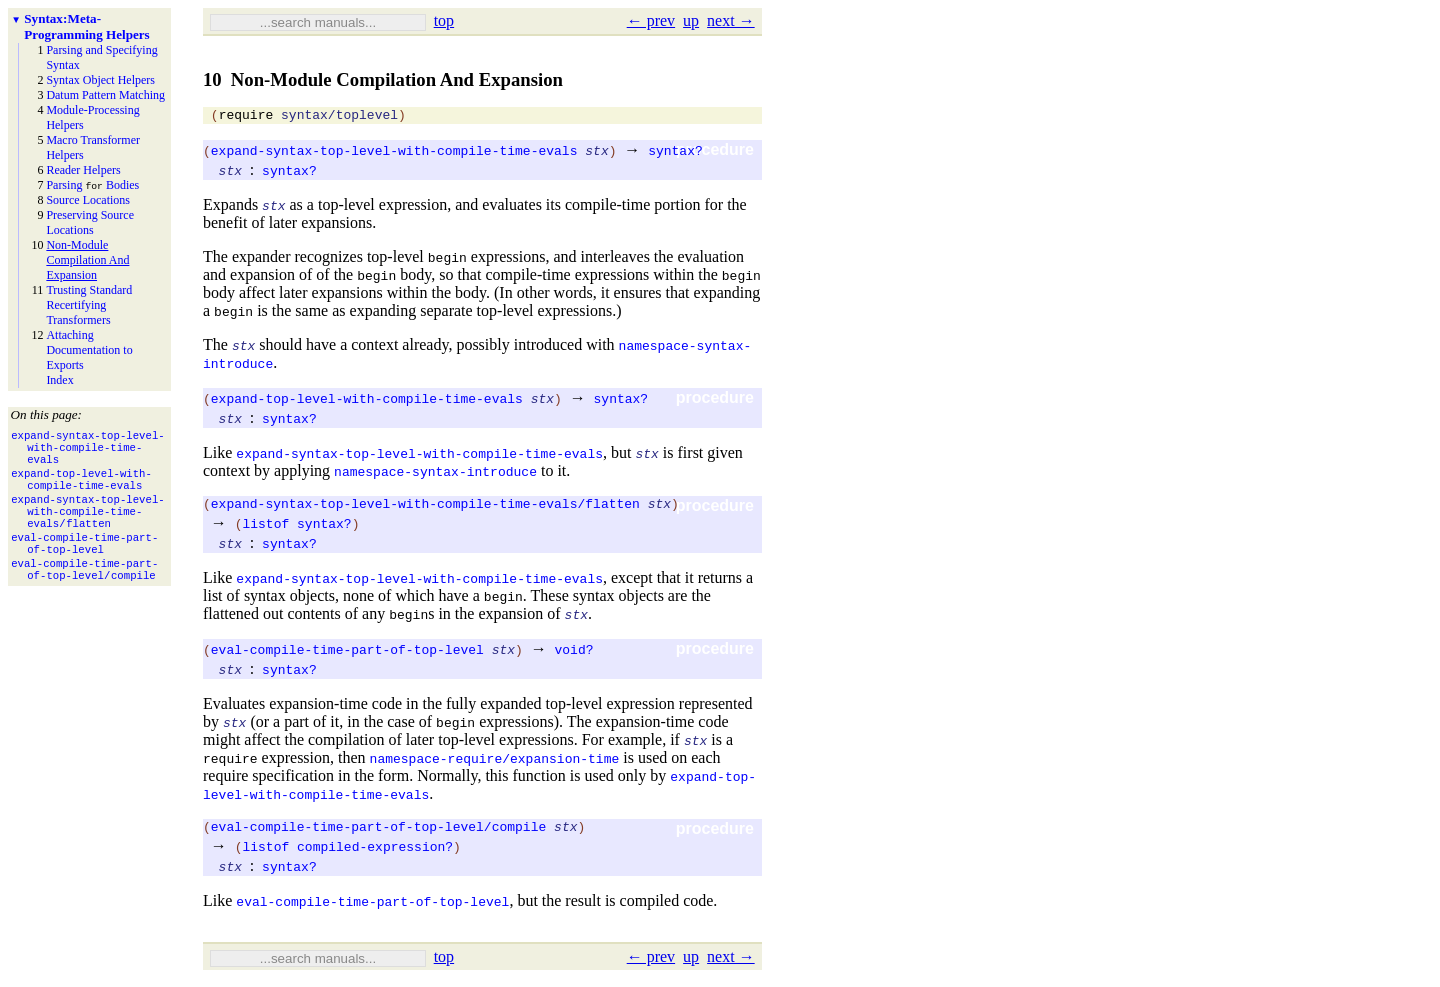 This screenshot has height=987, width=1440. What do you see at coordinates (394, 153) in the screenshot?
I see `expand-syntax-top-level-with-compile-time-evals` at bounding box center [394, 153].